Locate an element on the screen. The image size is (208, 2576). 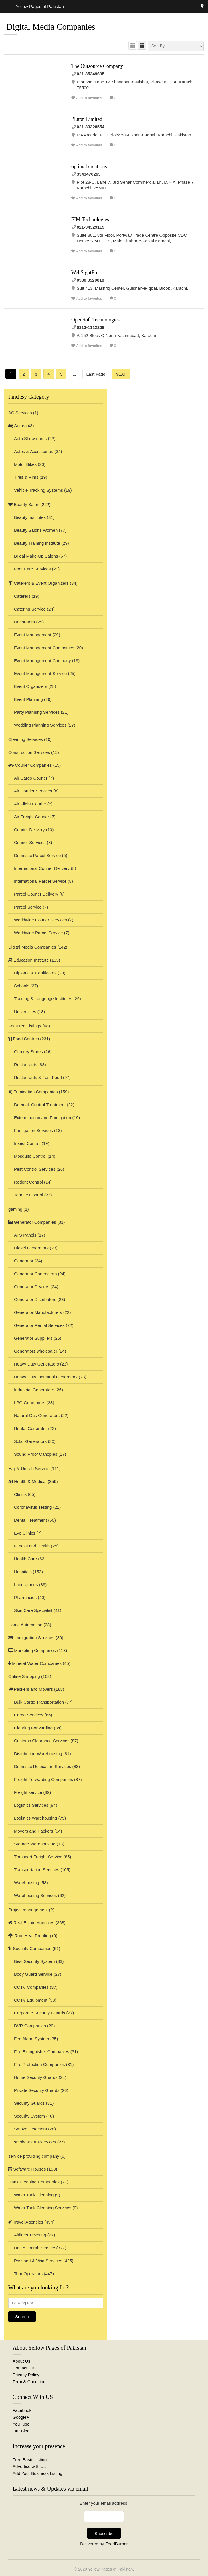
CCTV Equipment is located at coordinates (30, 2000).